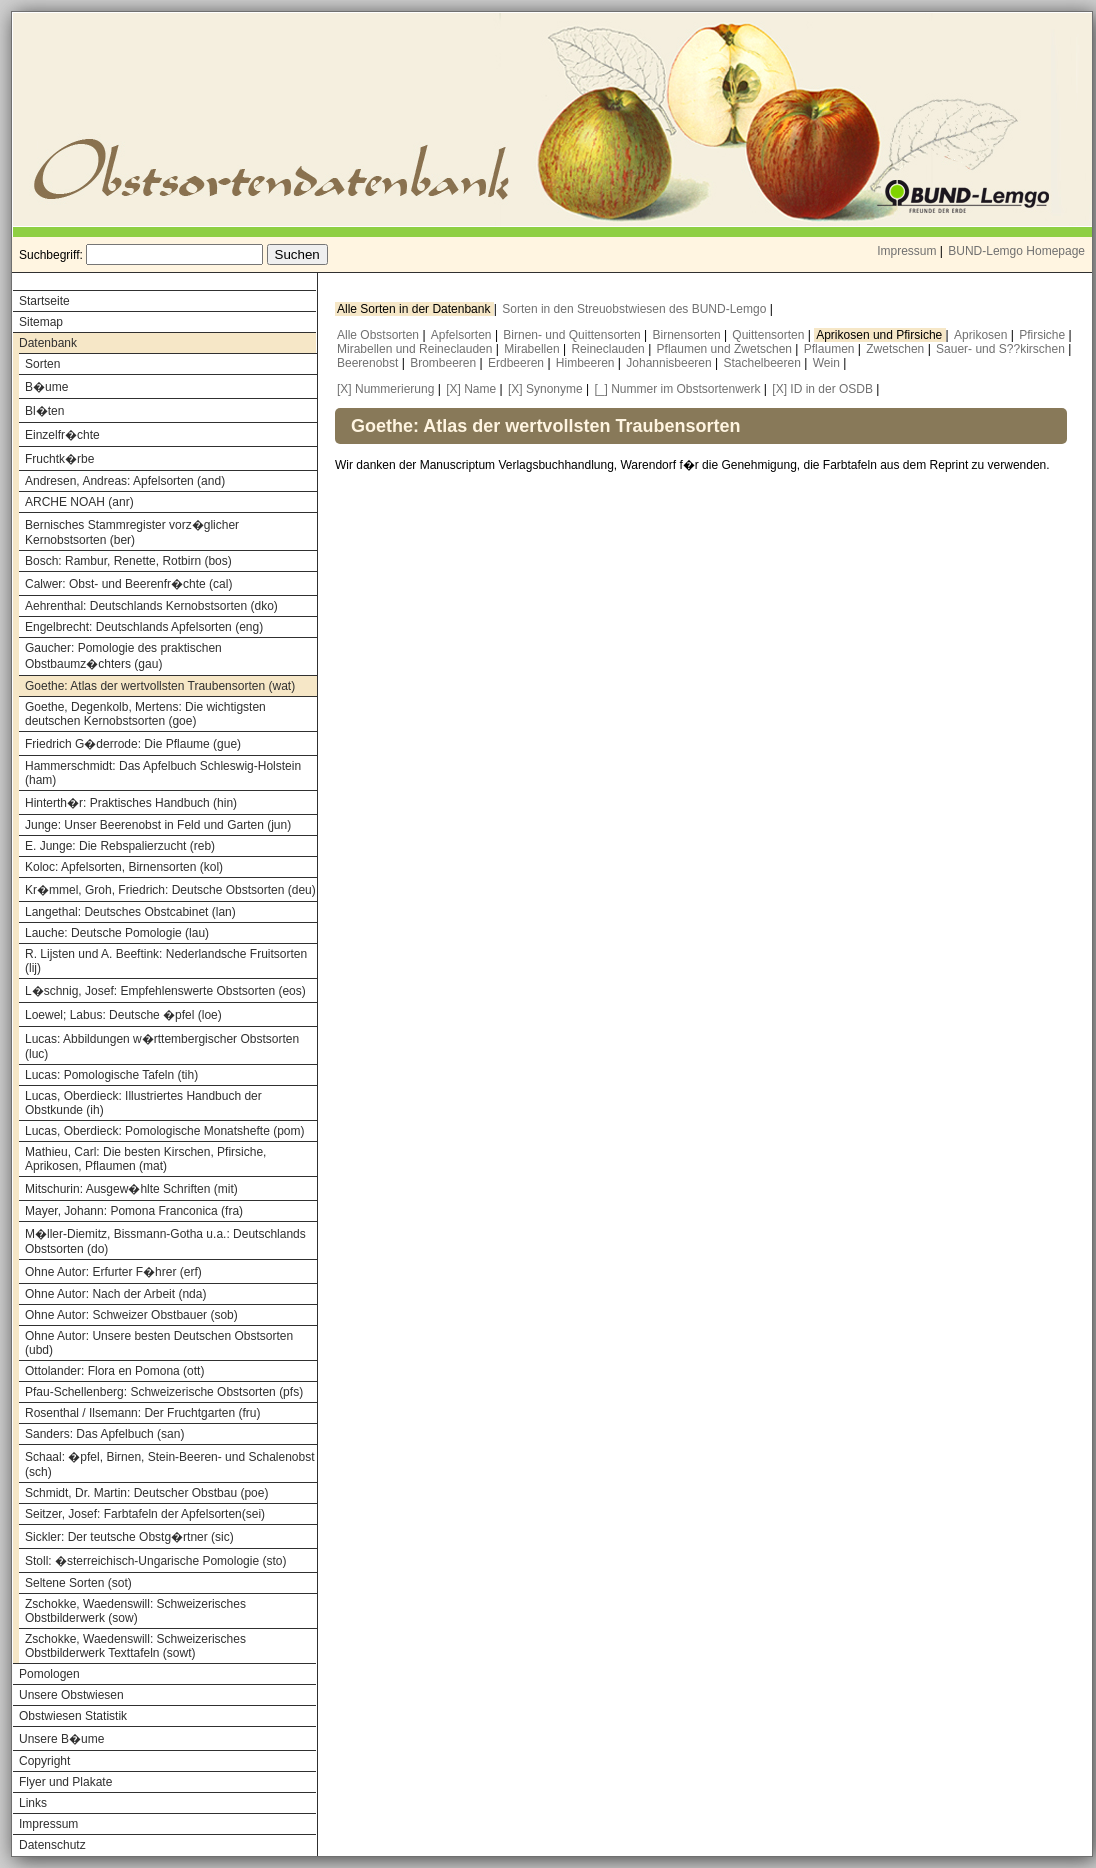  What do you see at coordinates (104, 1434) in the screenshot?
I see `Sanders: Das Apfelbuch (san)` at bounding box center [104, 1434].